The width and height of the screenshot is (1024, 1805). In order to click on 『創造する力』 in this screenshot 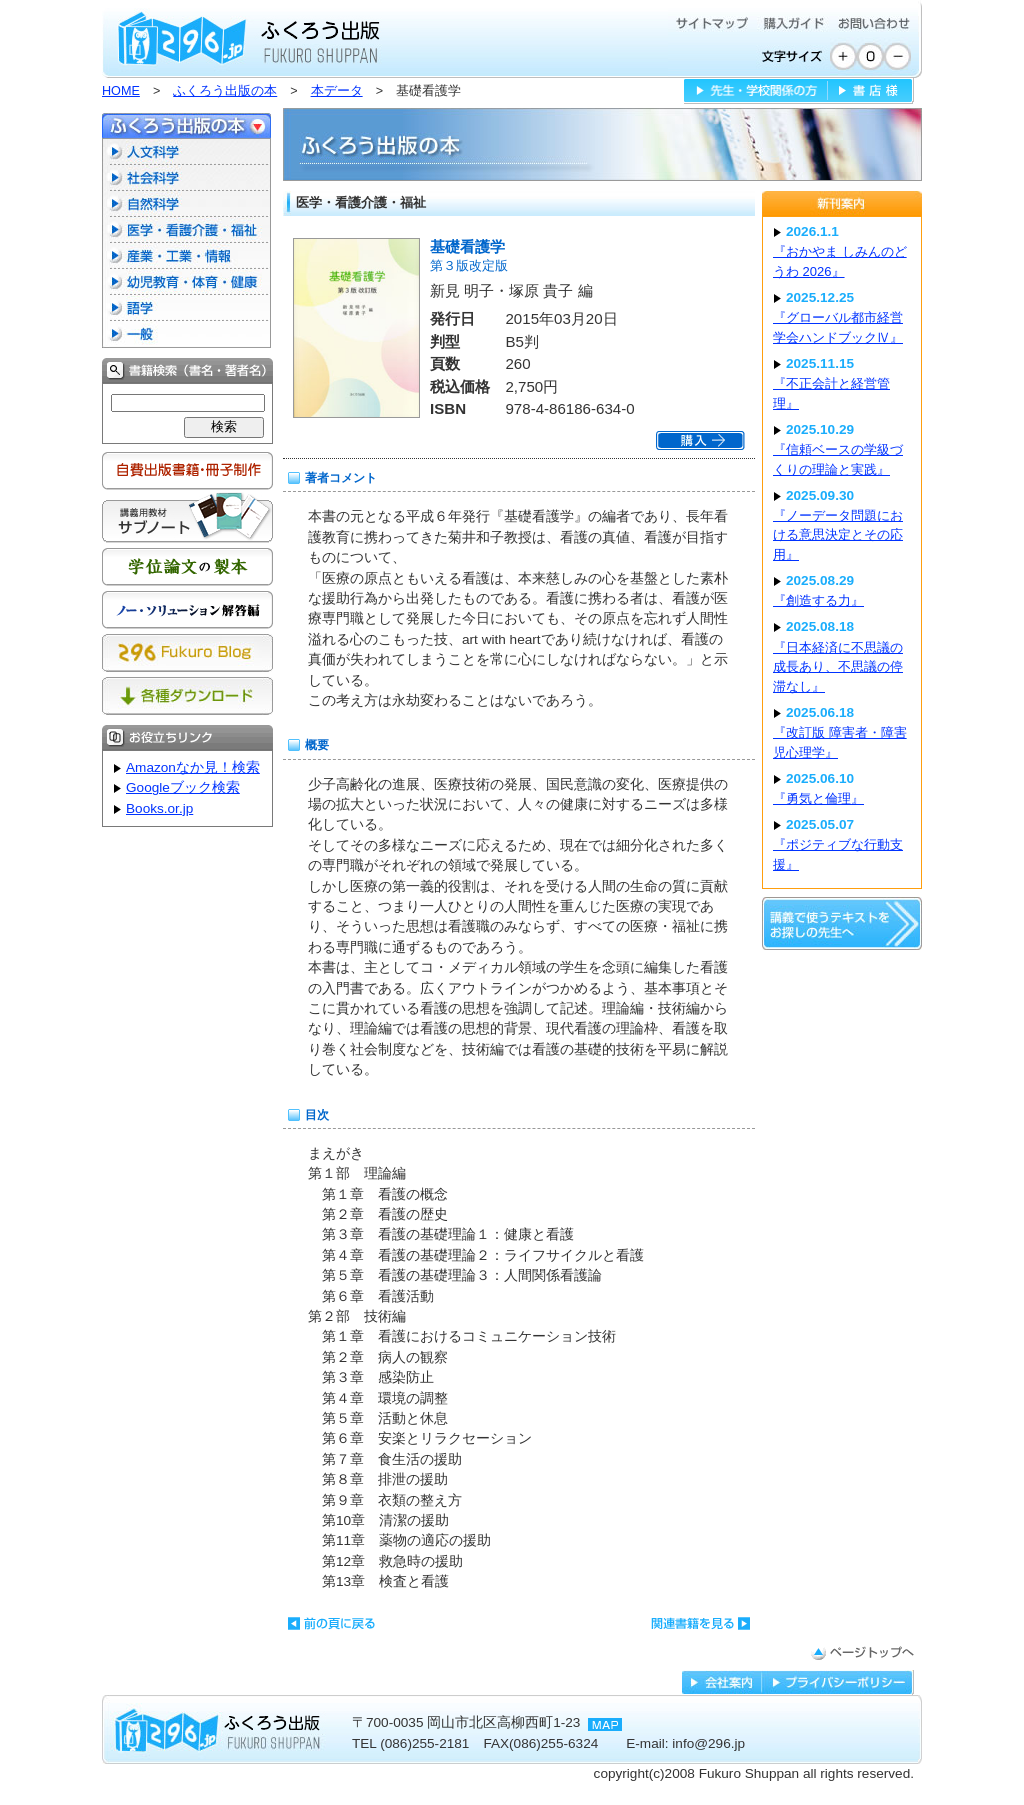, I will do `click(818, 600)`.